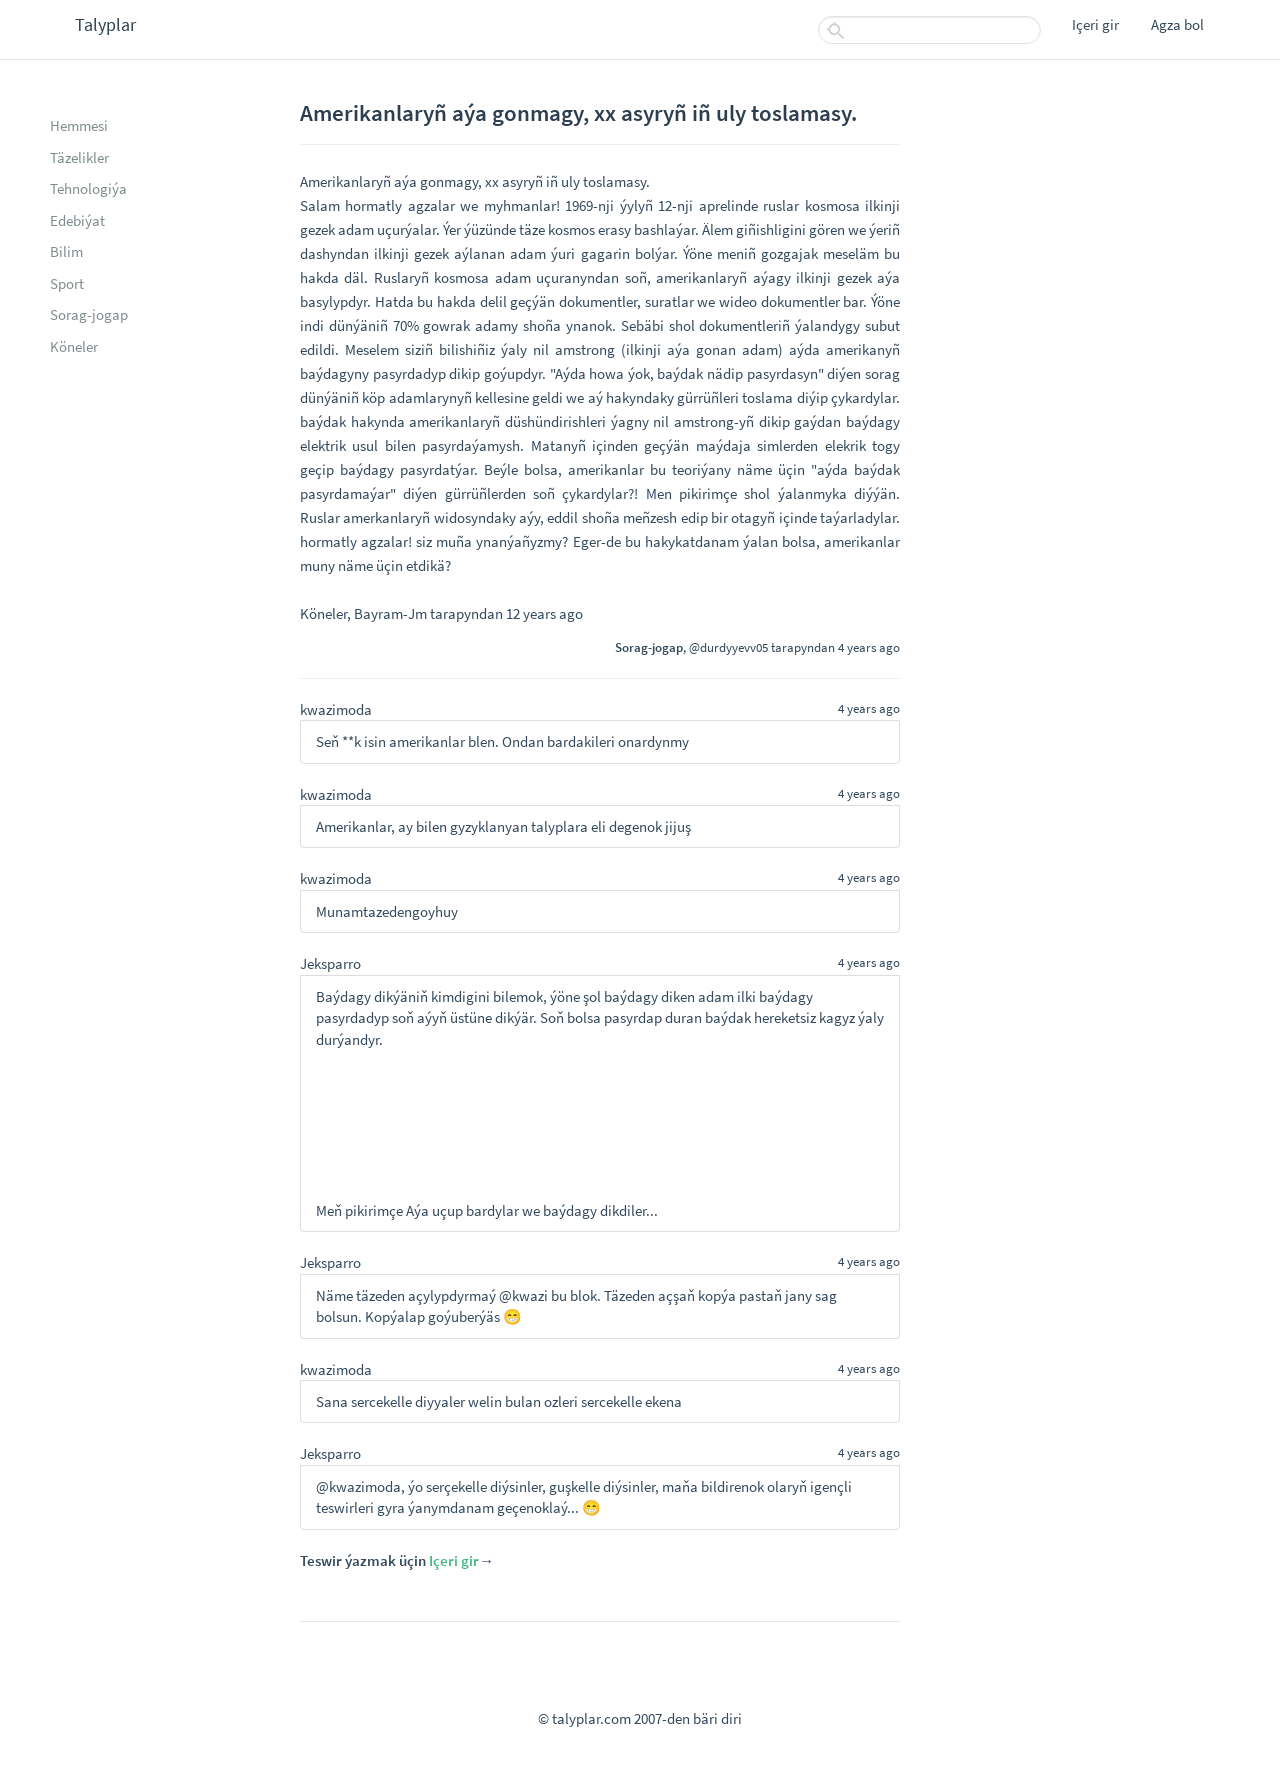  What do you see at coordinates (336, 709) in the screenshot?
I see `kwazimoda` at bounding box center [336, 709].